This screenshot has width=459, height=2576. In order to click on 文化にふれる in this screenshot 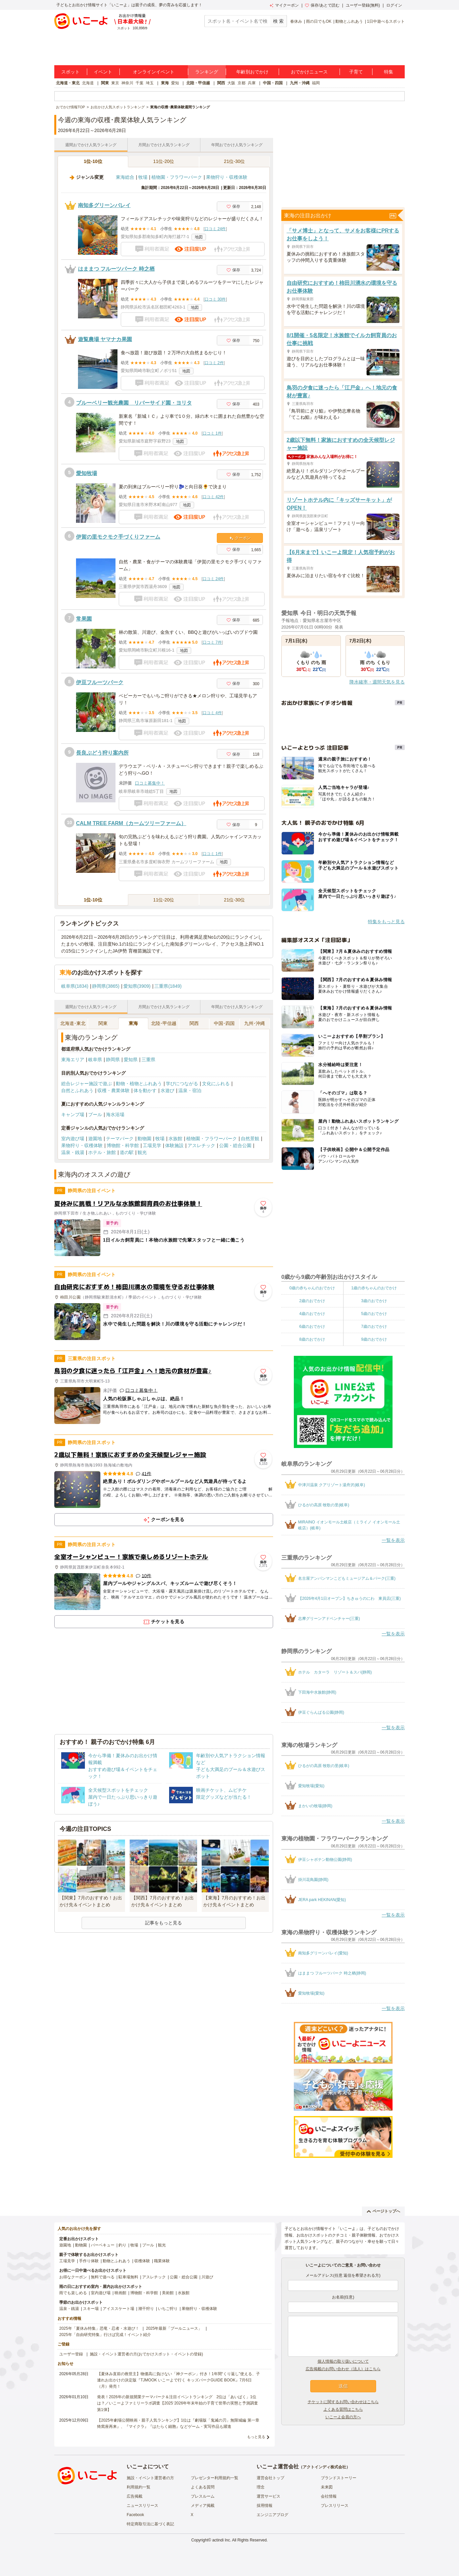, I will do `click(216, 1083)`.